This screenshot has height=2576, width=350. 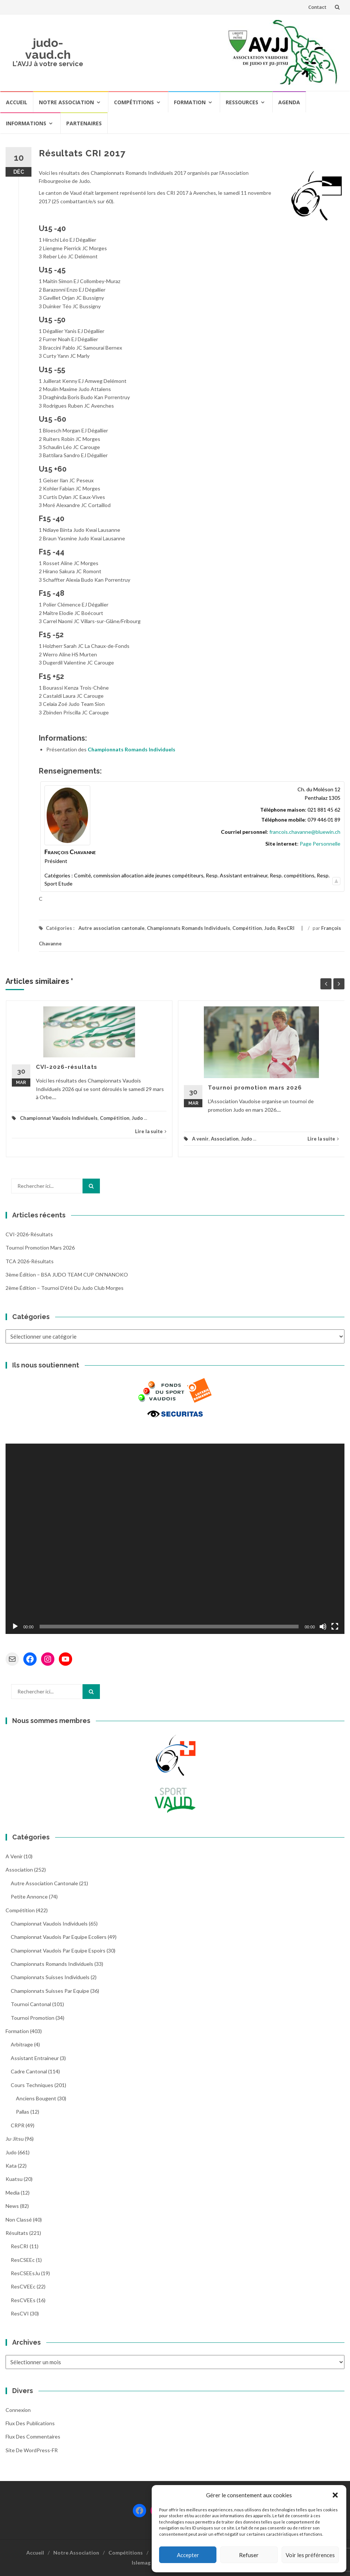 I want to click on Notre Association, so click(x=66, y=102).